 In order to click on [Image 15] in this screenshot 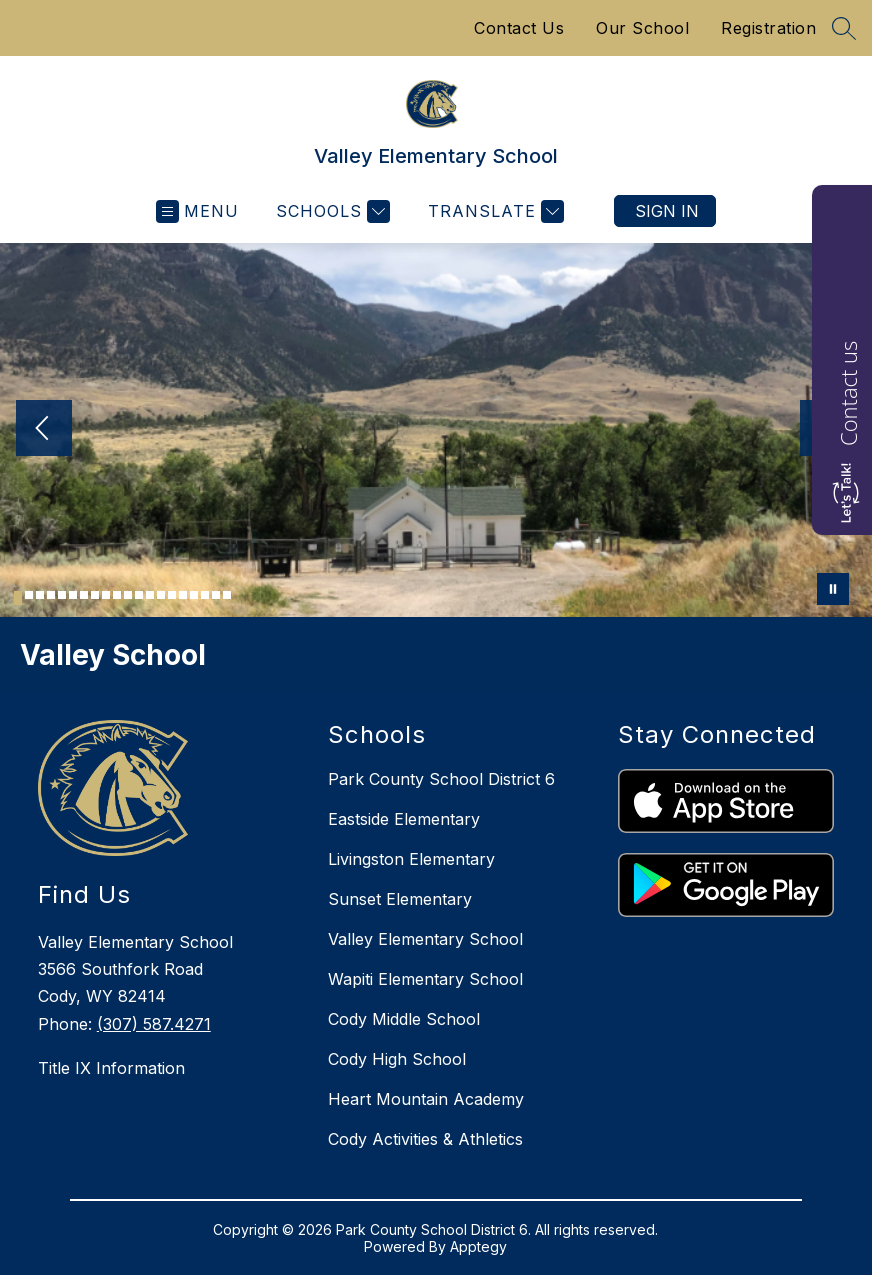, I will do `click(172, 595)`.